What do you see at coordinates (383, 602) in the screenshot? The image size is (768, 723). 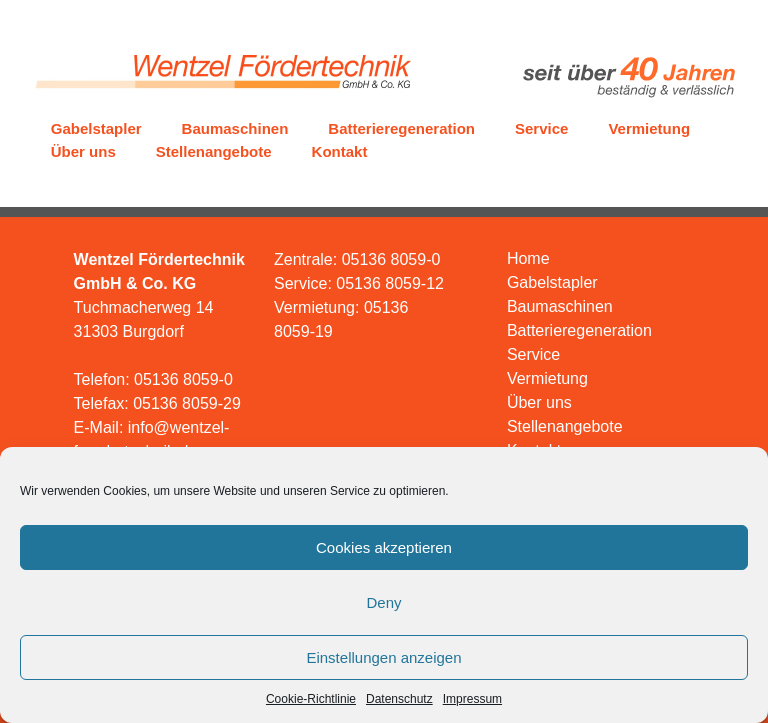 I see `Deny` at bounding box center [383, 602].